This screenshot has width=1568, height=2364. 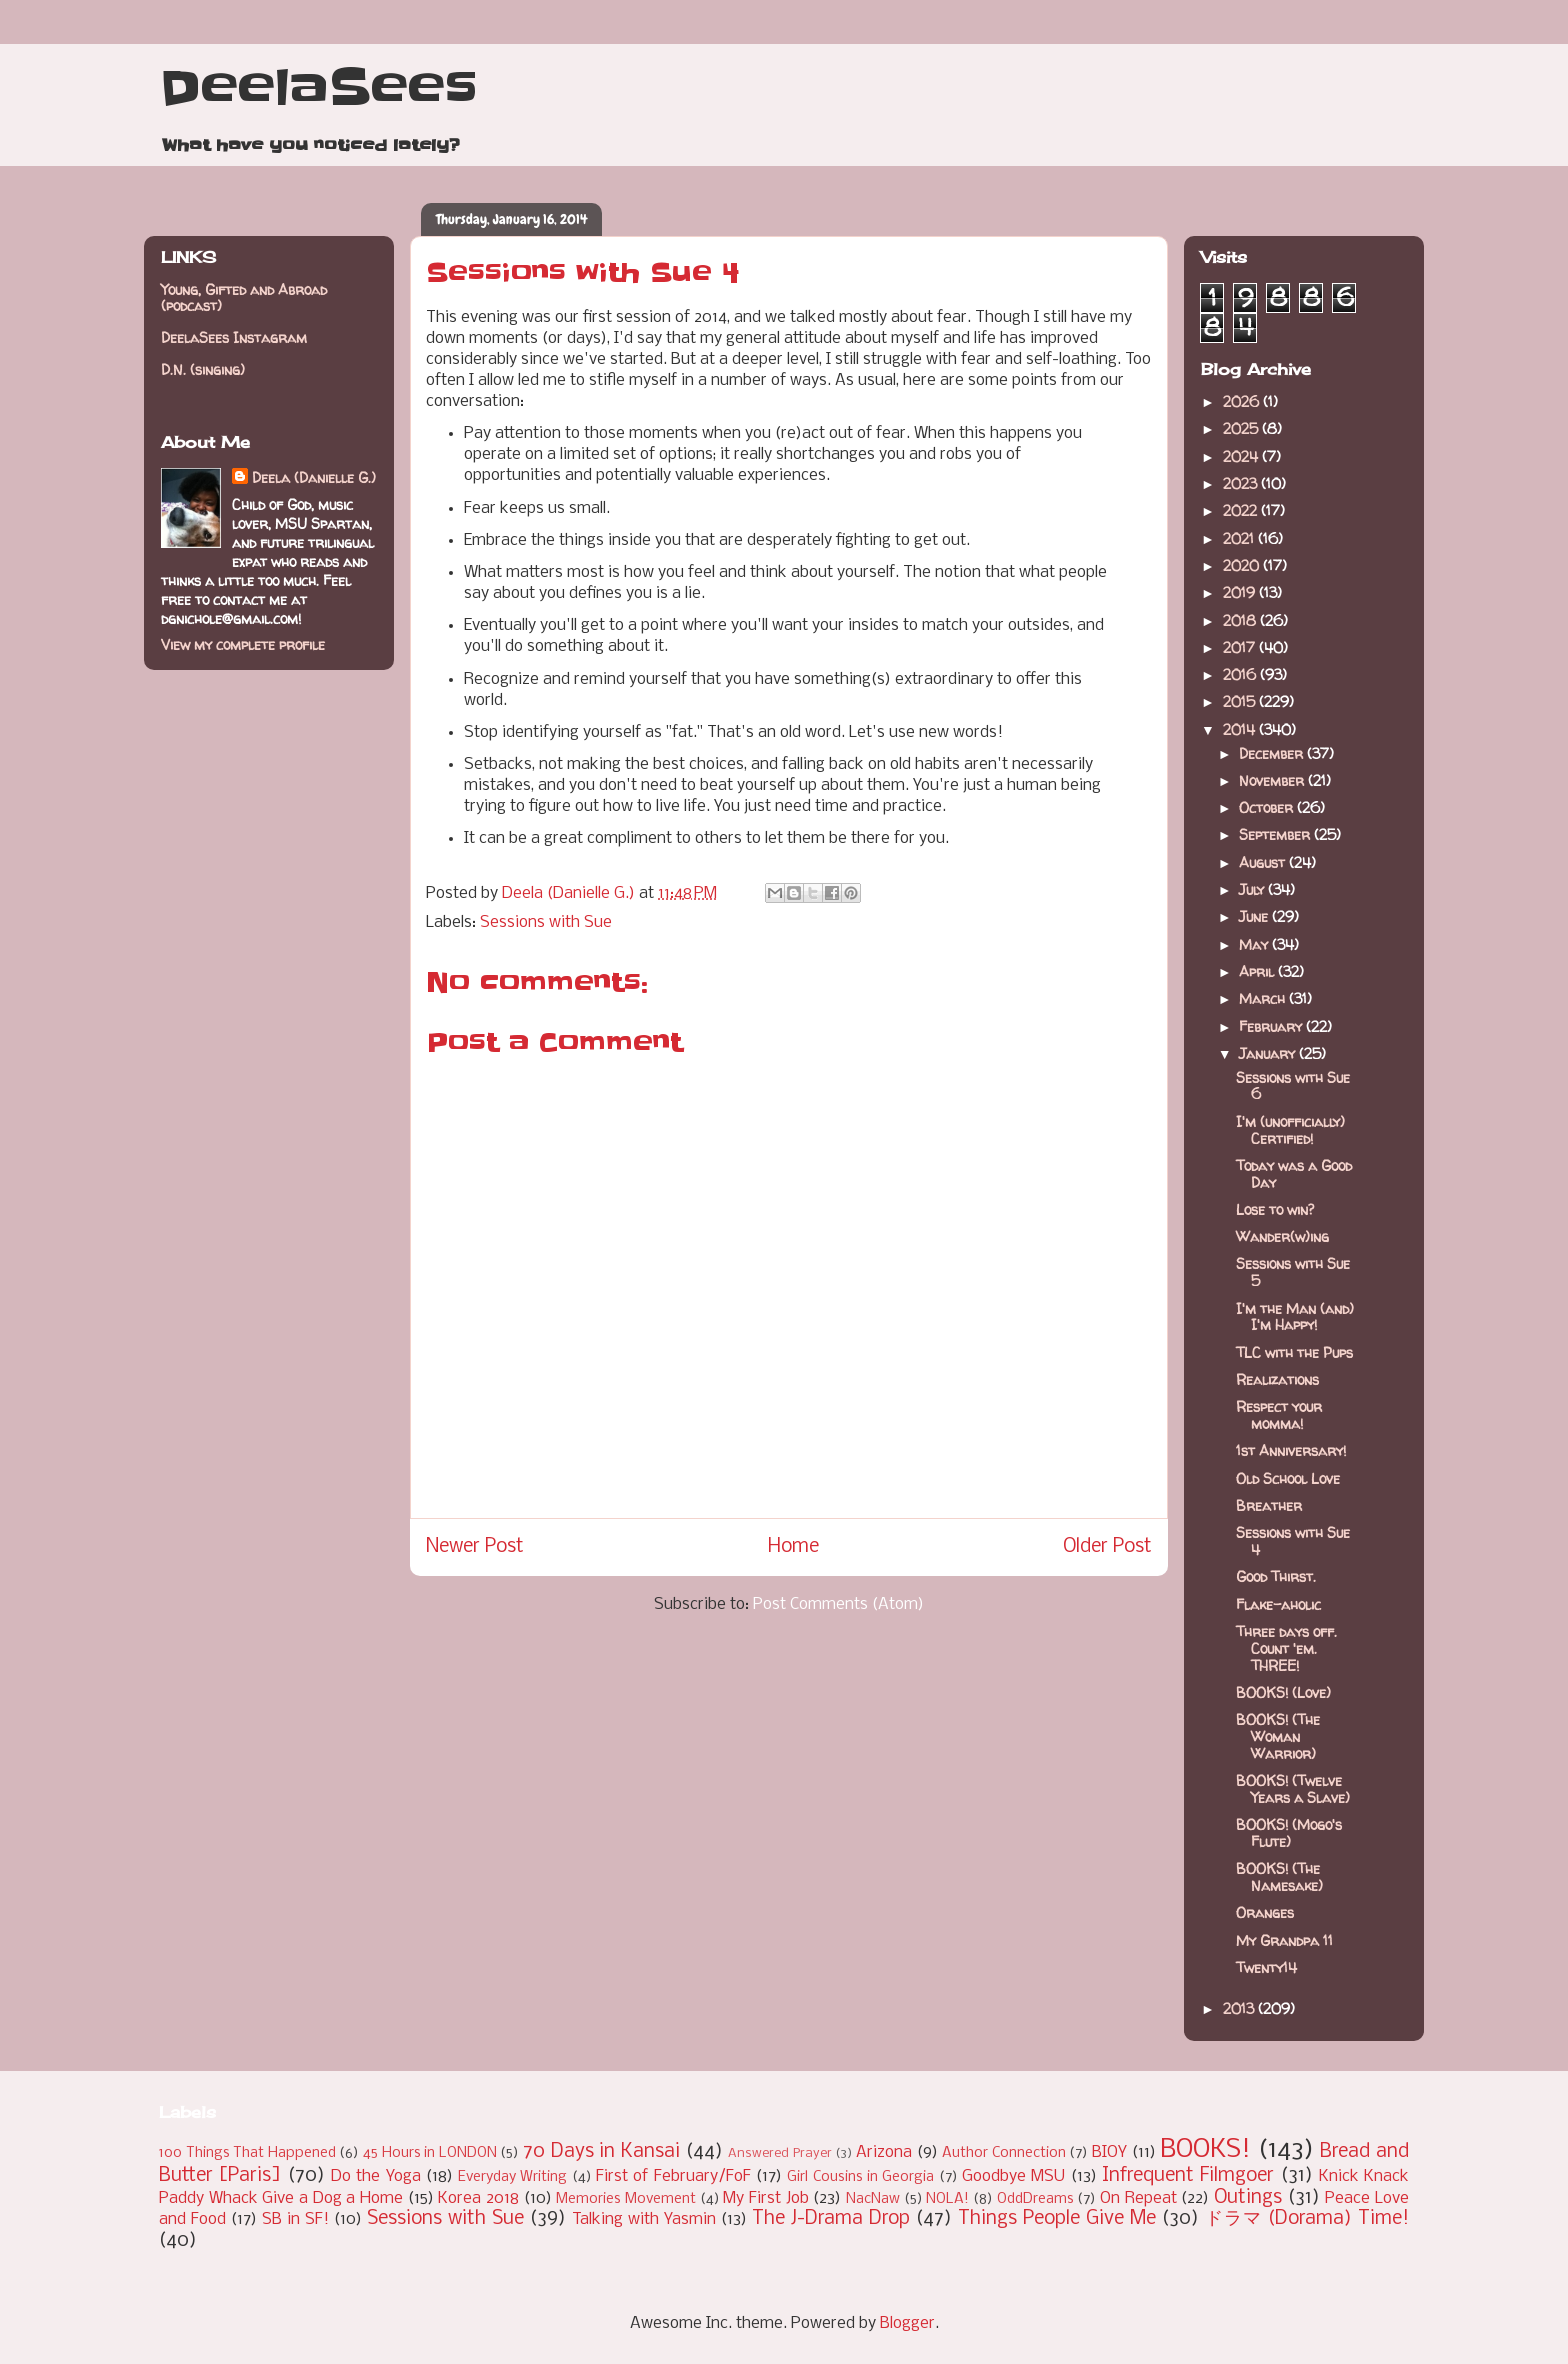 I want to click on Young, Gifted and Abroad (podcast), so click(x=244, y=298).